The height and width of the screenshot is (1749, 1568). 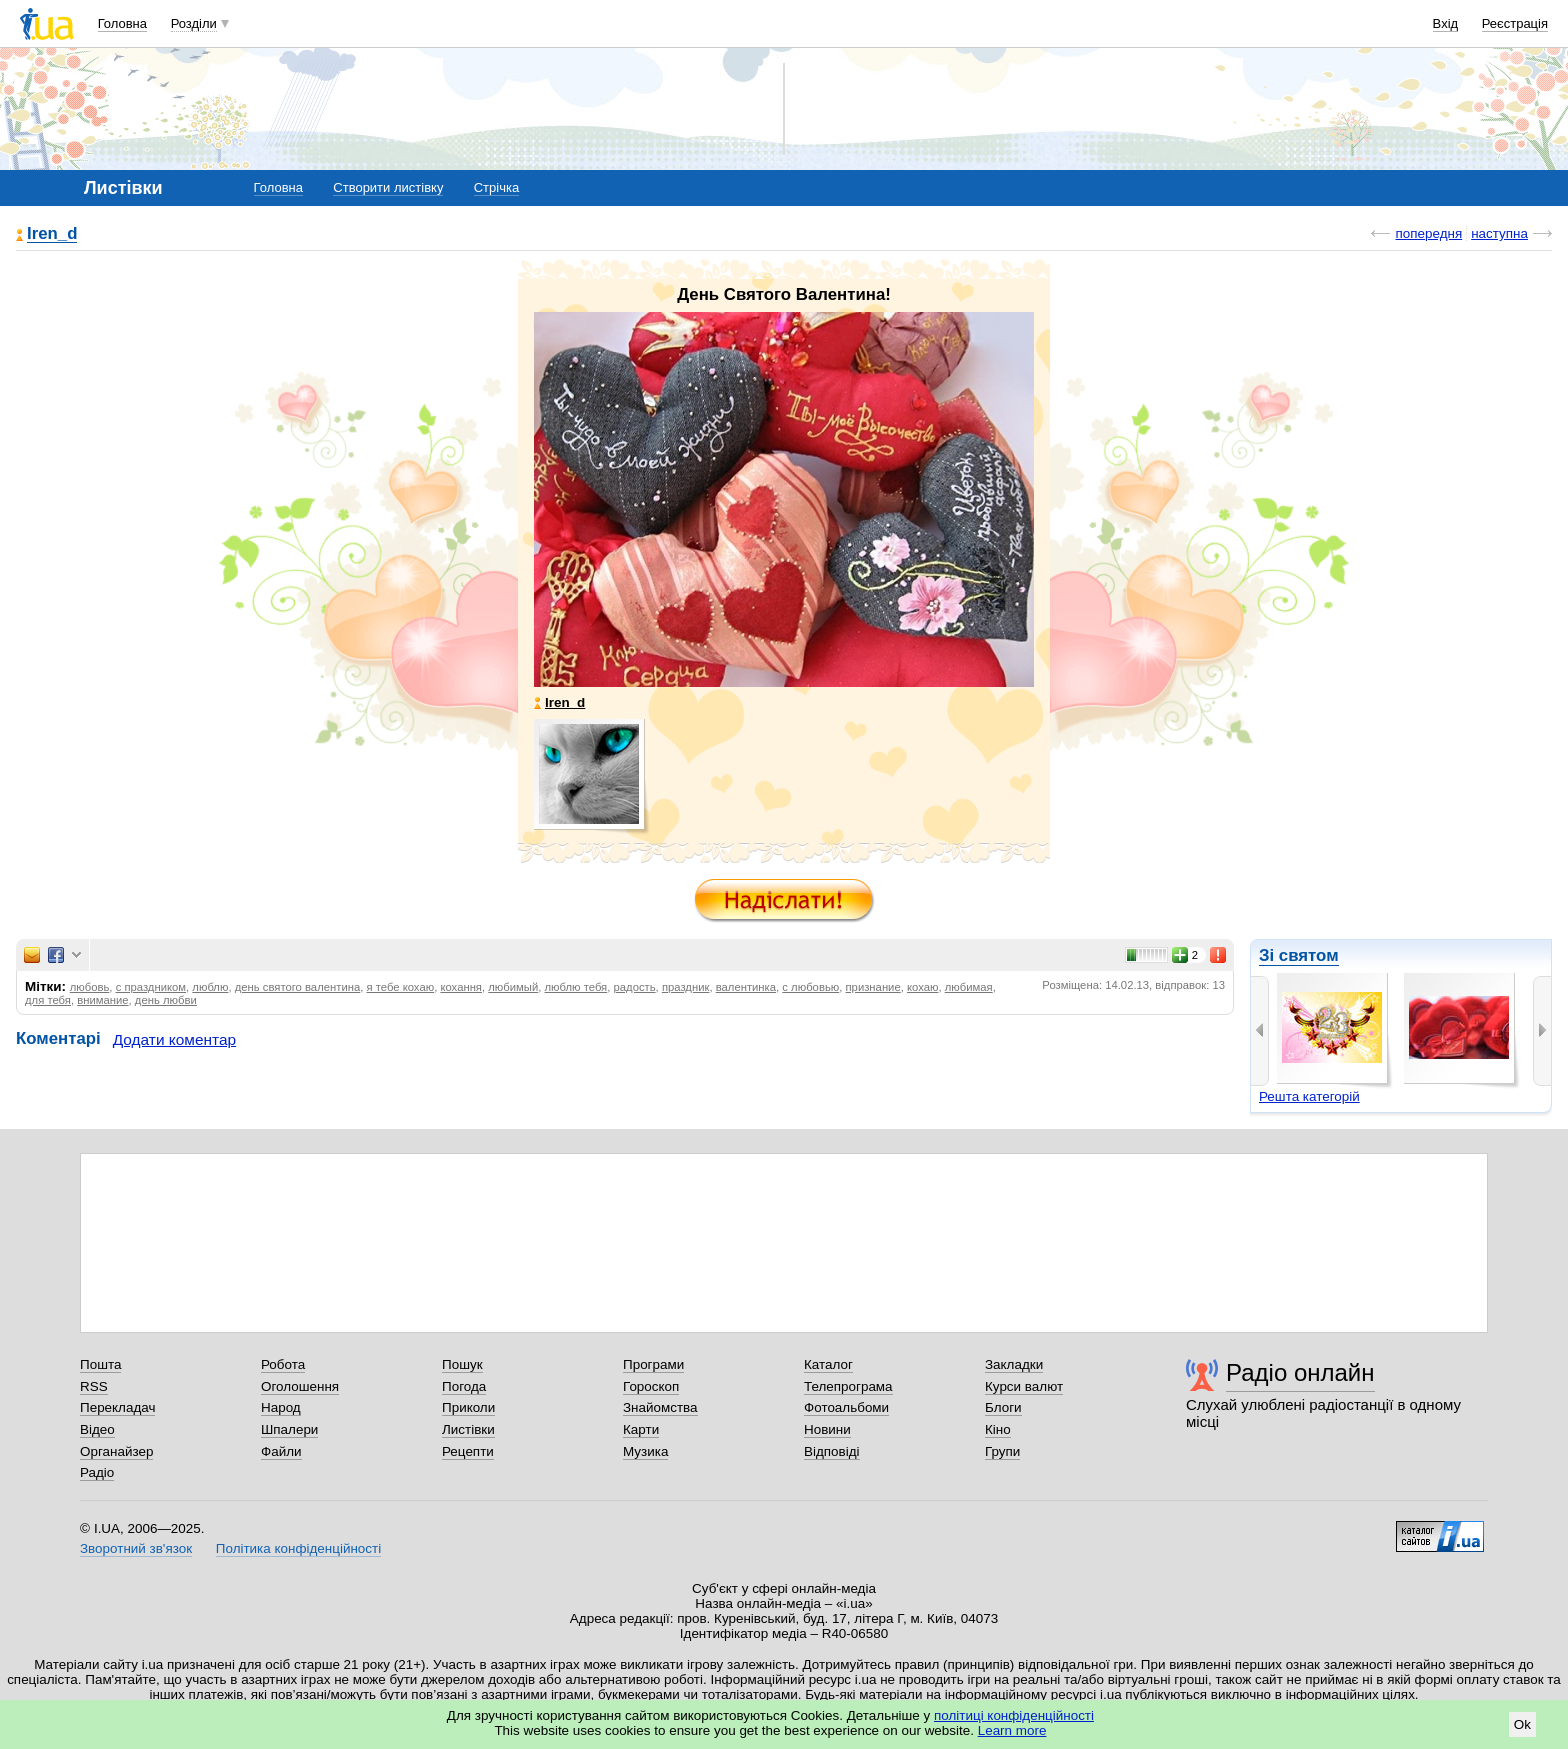 What do you see at coordinates (576, 987) in the screenshot?
I see `люблю тебя` at bounding box center [576, 987].